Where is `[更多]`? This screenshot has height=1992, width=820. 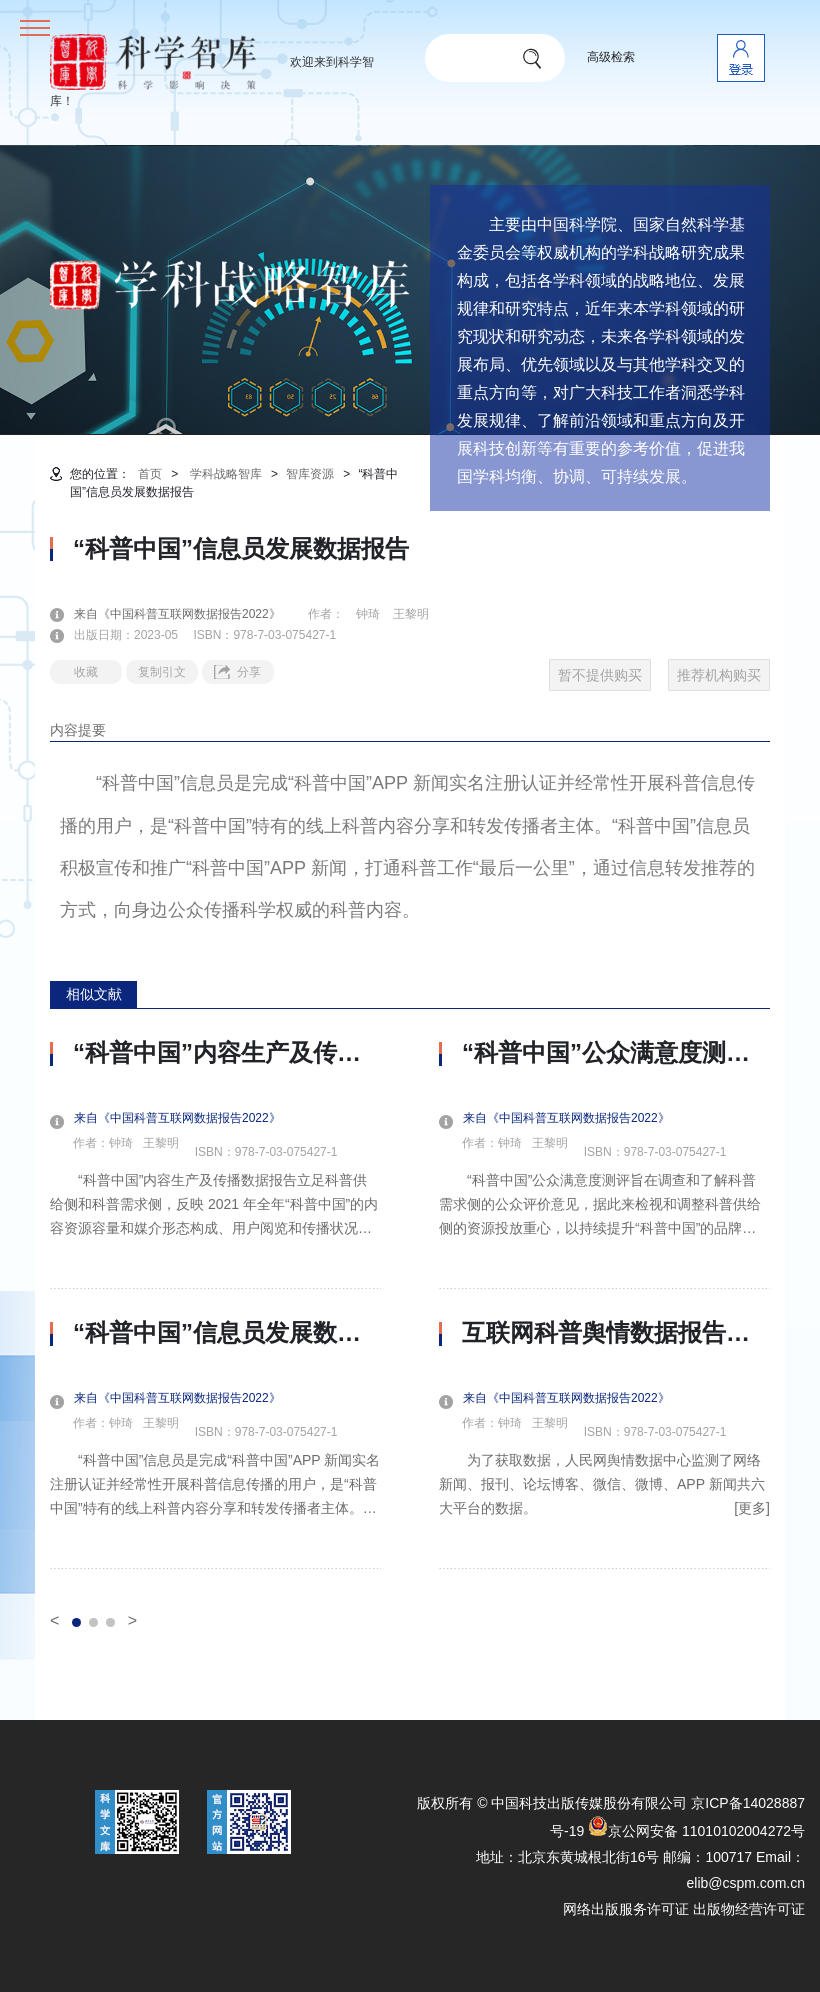
[更多] is located at coordinates (752, 1508).